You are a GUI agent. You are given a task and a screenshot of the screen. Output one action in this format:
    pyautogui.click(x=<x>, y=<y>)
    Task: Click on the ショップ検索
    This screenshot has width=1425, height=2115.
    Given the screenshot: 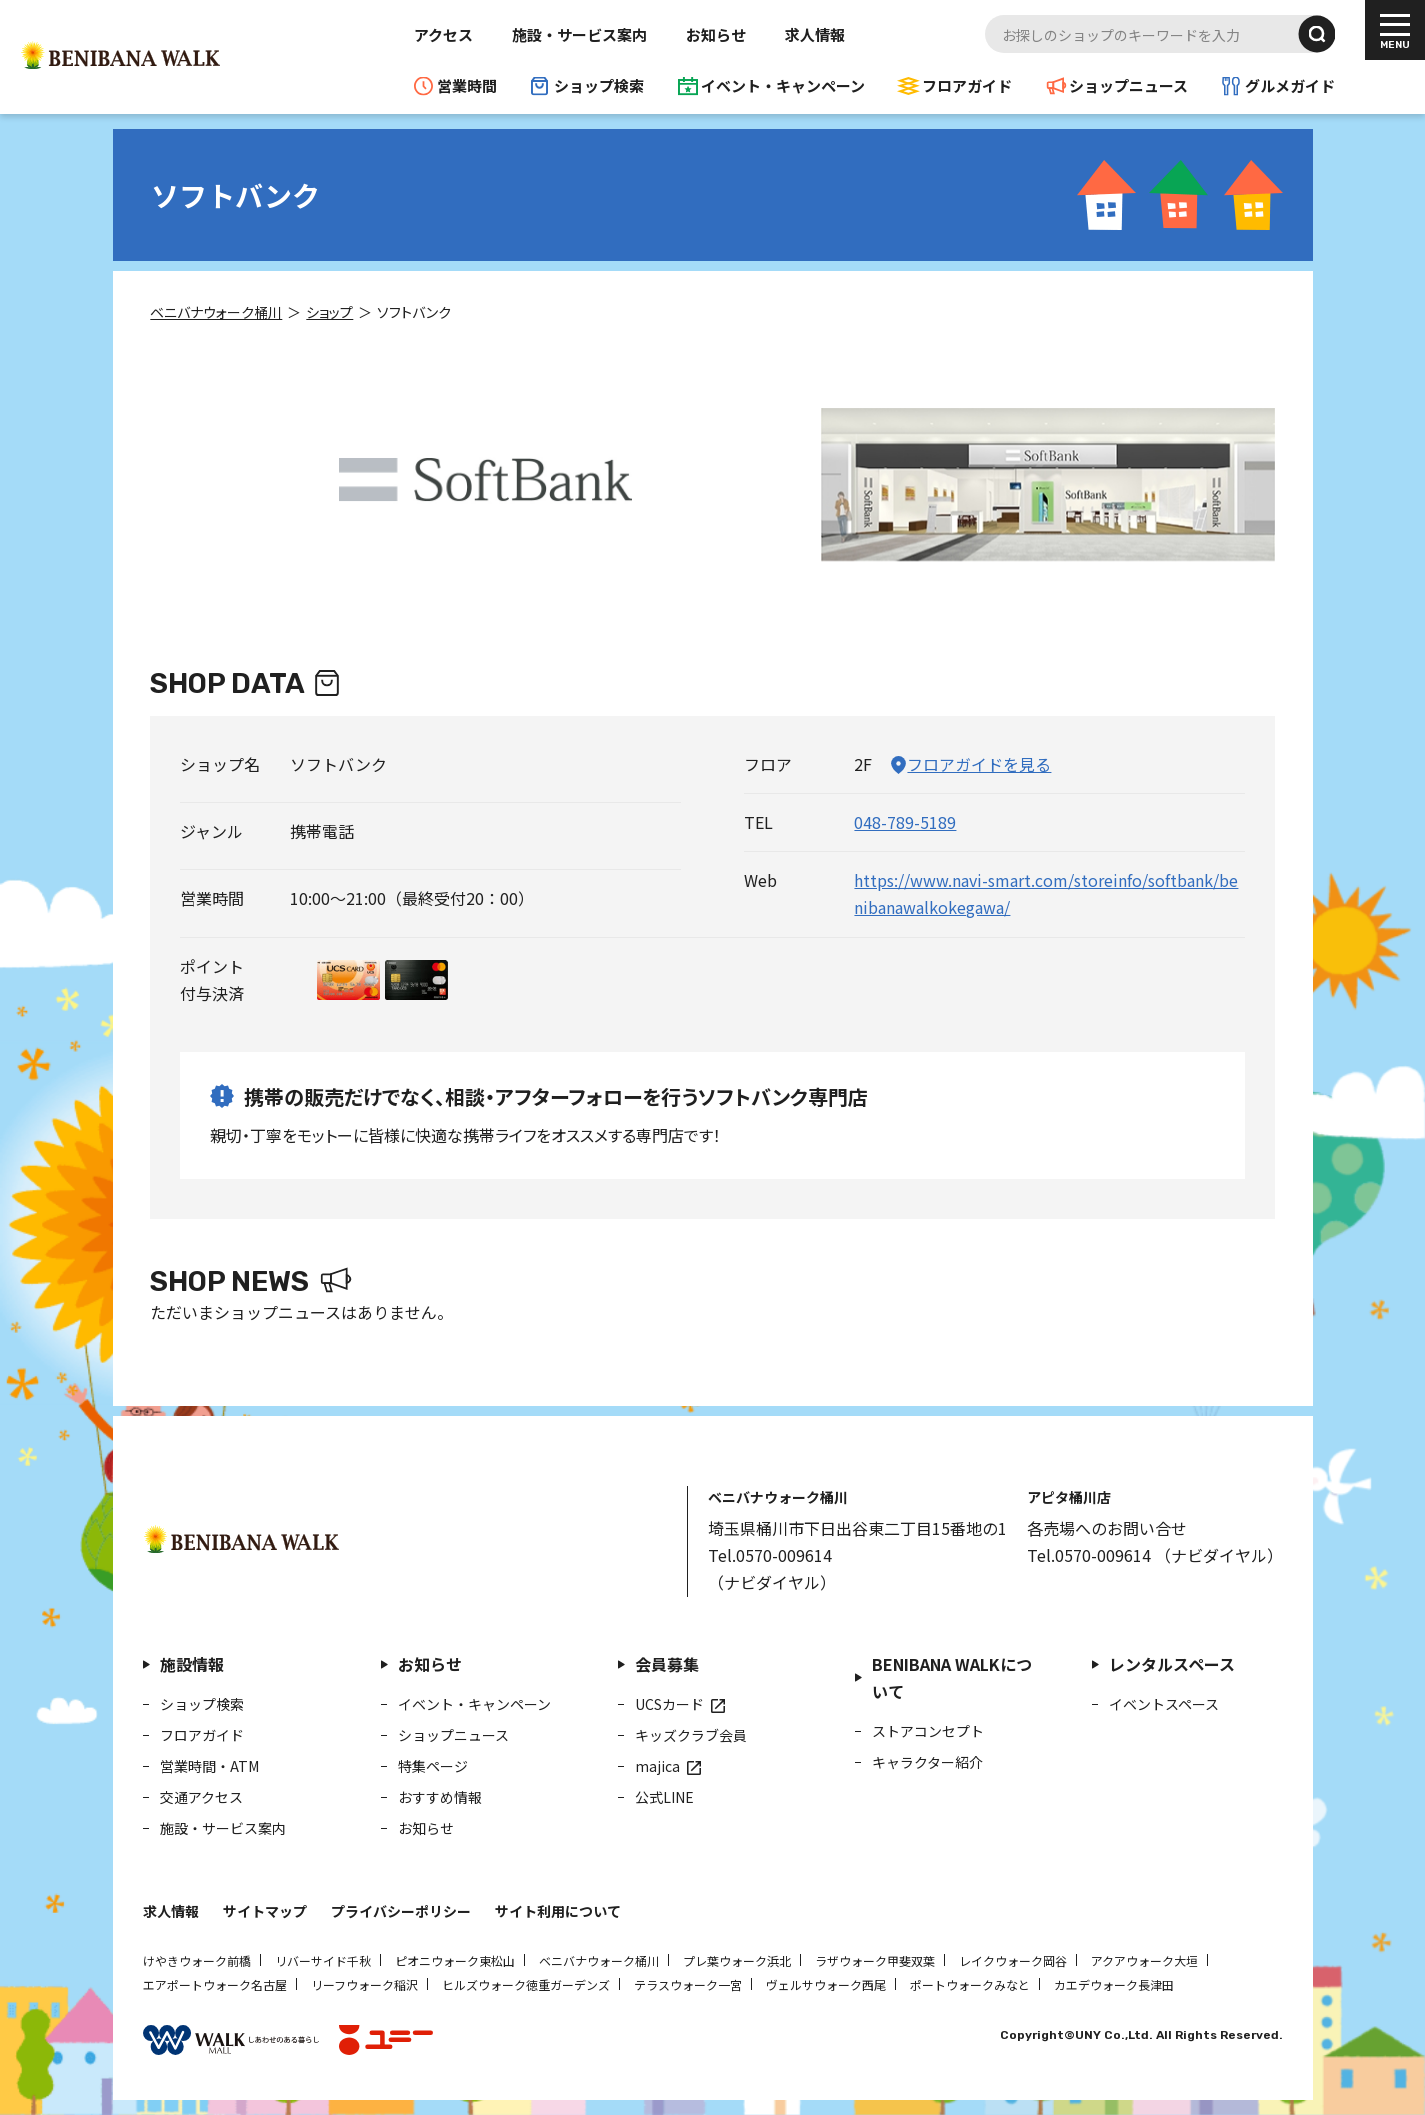 What is the action you would take?
    pyautogui.click(x=599, y=85)
    